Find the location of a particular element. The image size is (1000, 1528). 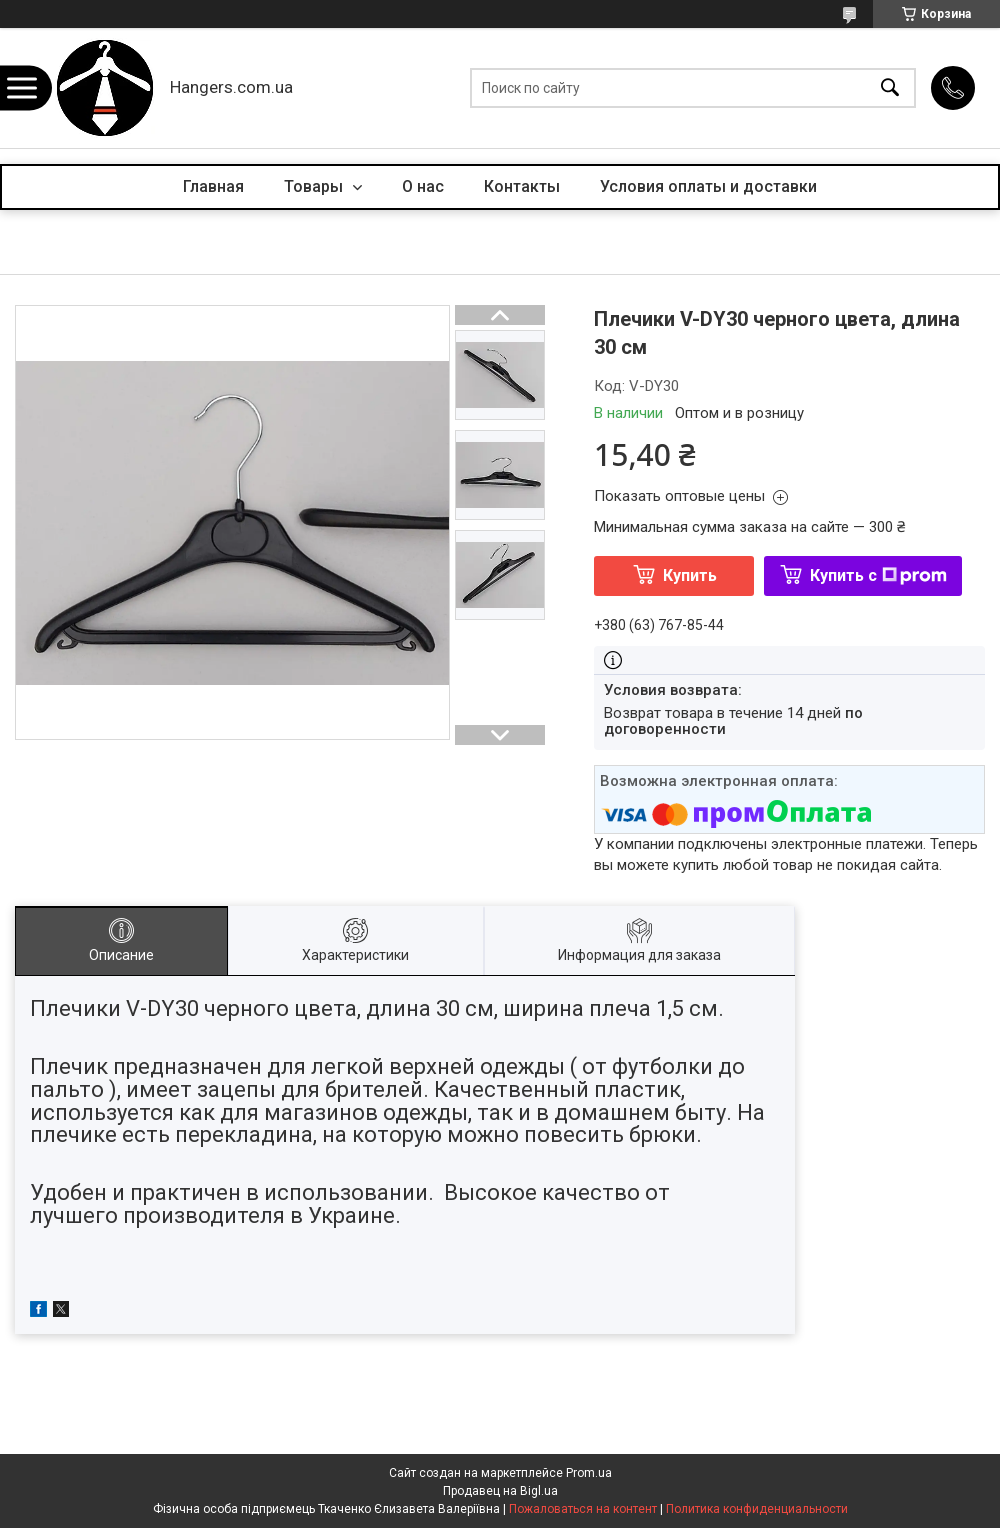

Prom.ua is located at coordinates (589, 1473).